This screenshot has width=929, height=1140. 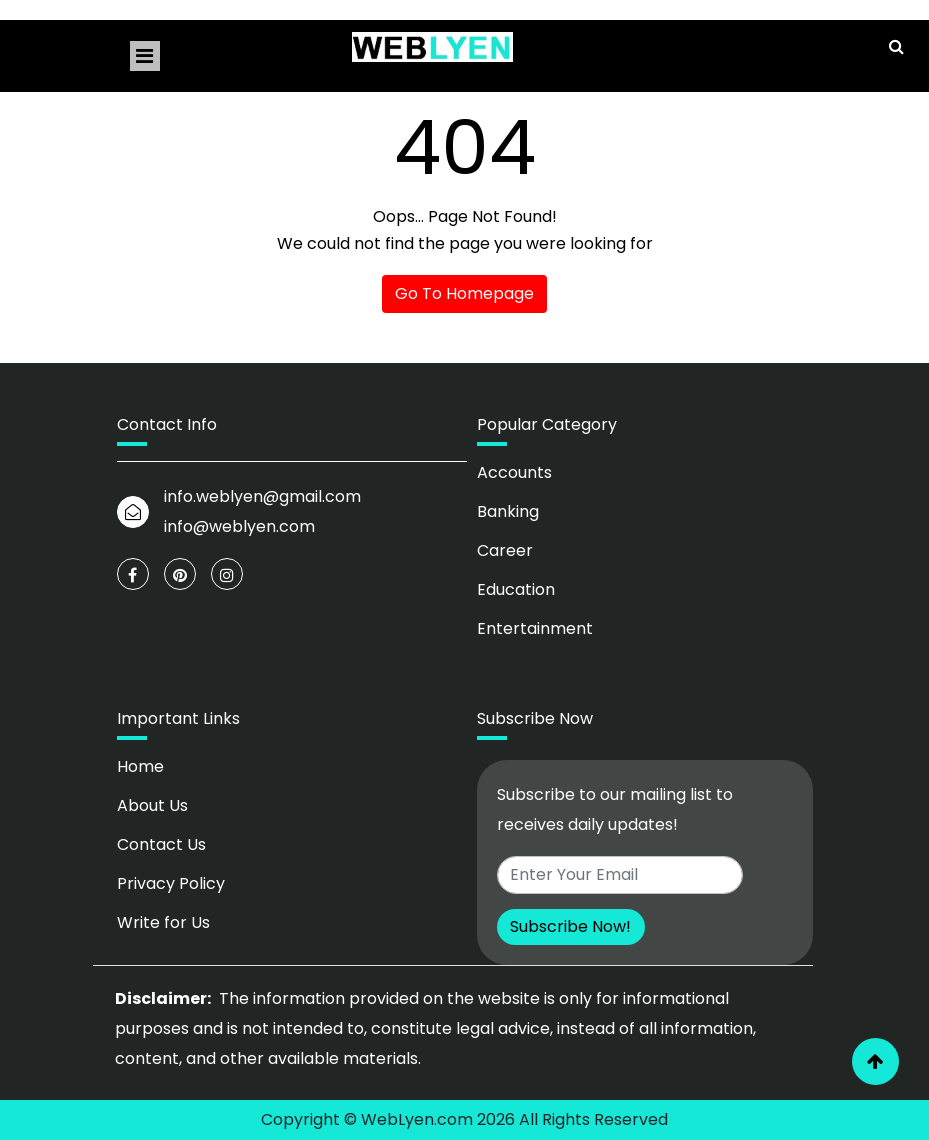 I want to click on [Toggle navigation], so click(x=145, y=56).